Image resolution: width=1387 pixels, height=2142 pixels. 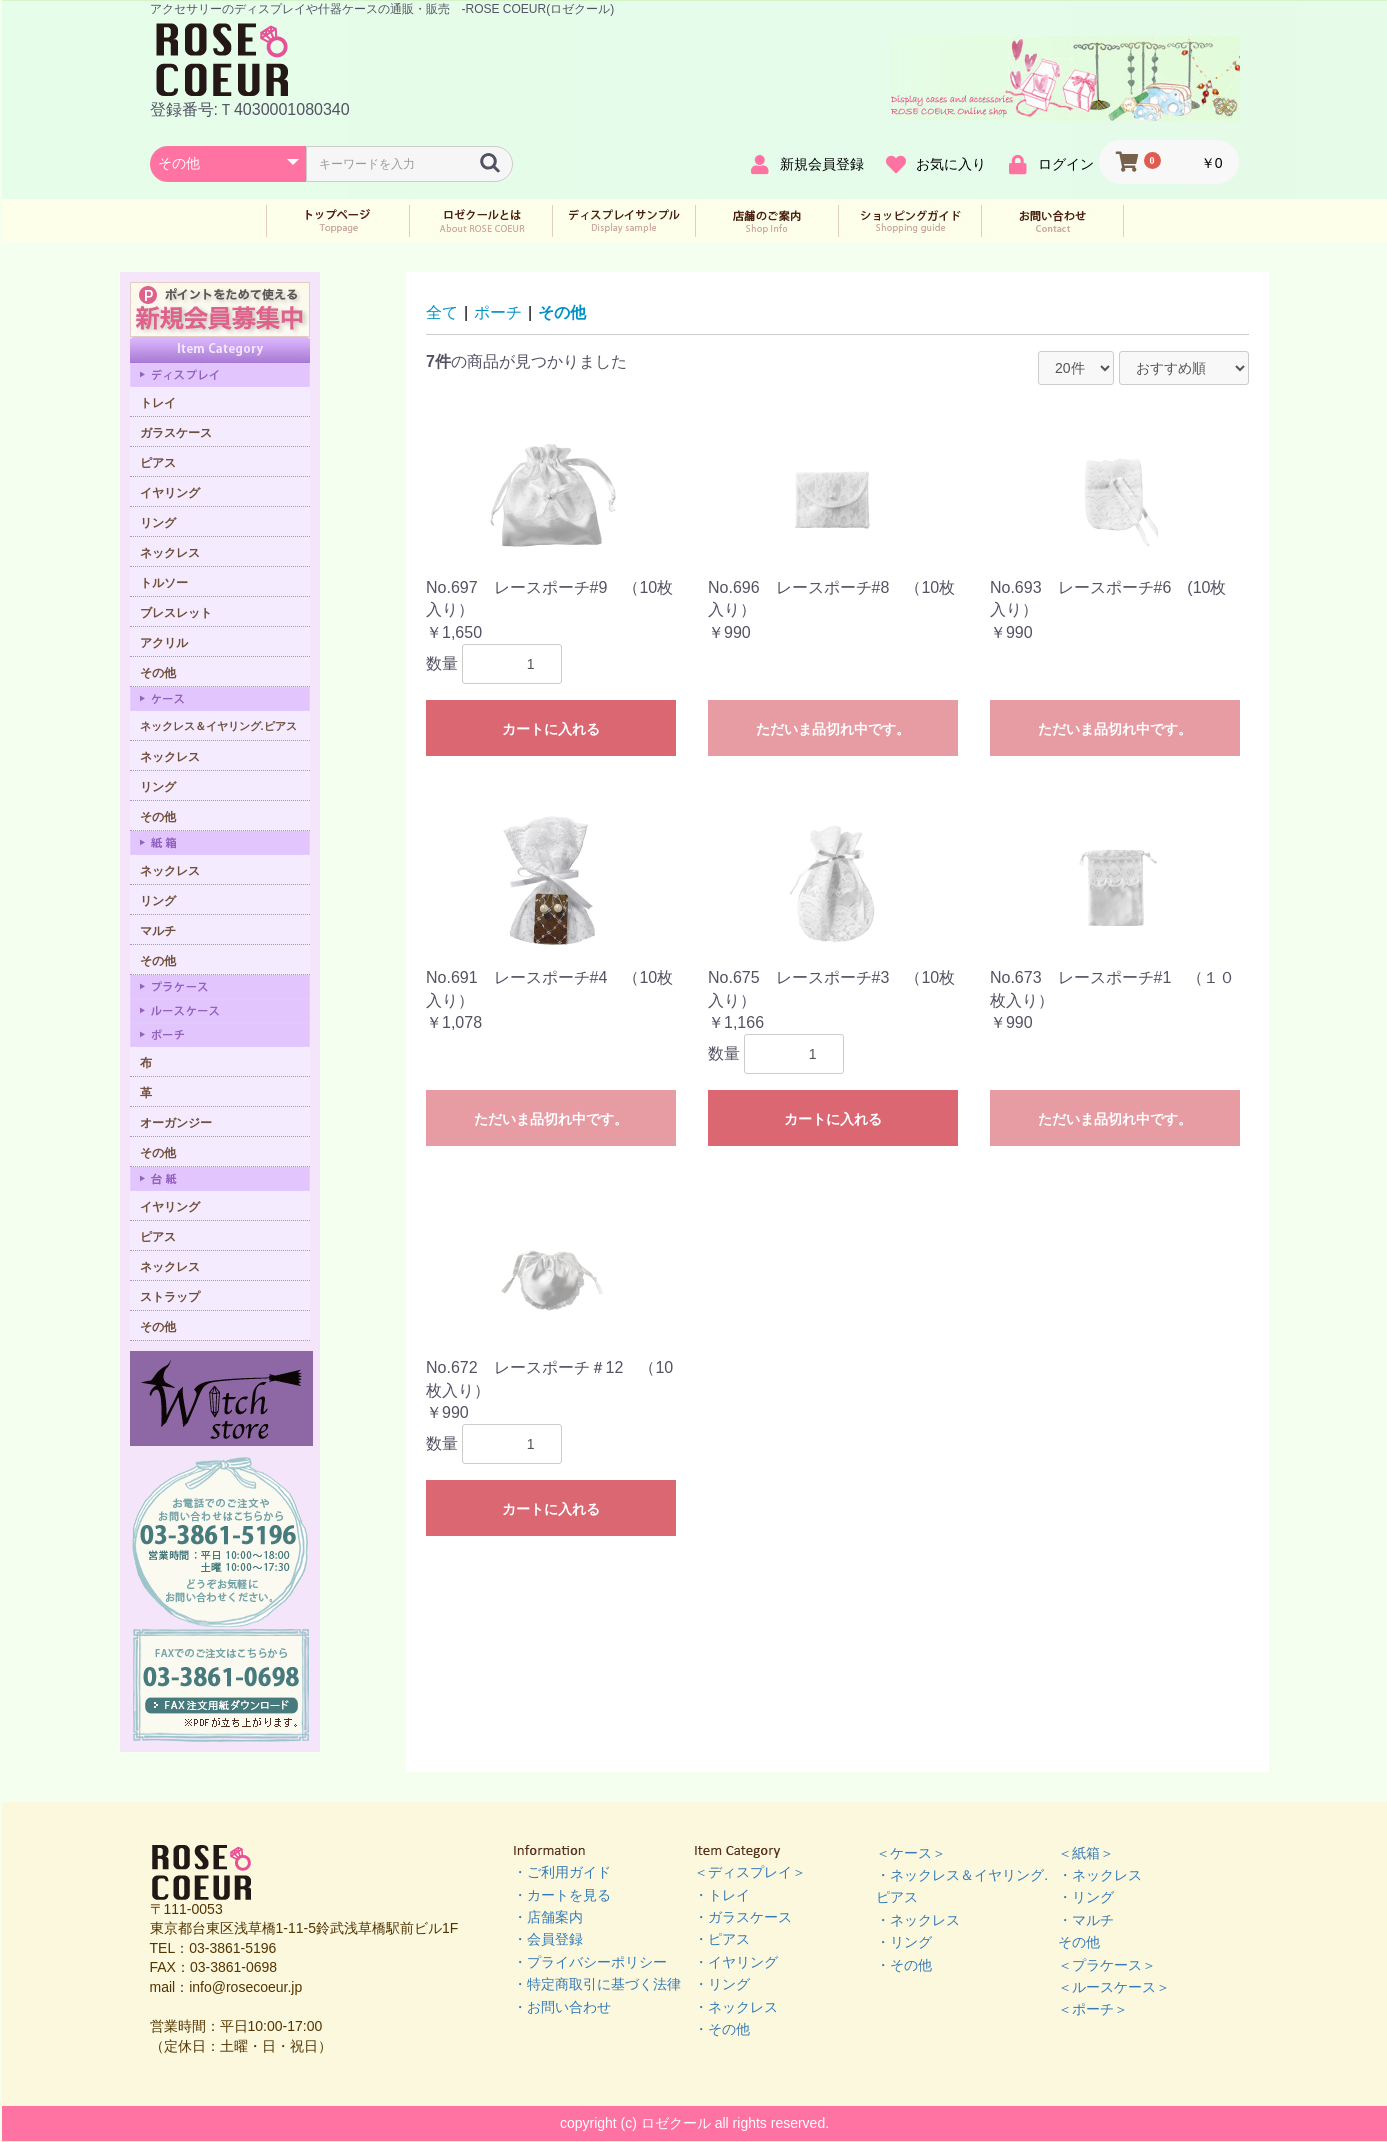 I want to click on カートに入れる, so click(x=551, y=729).